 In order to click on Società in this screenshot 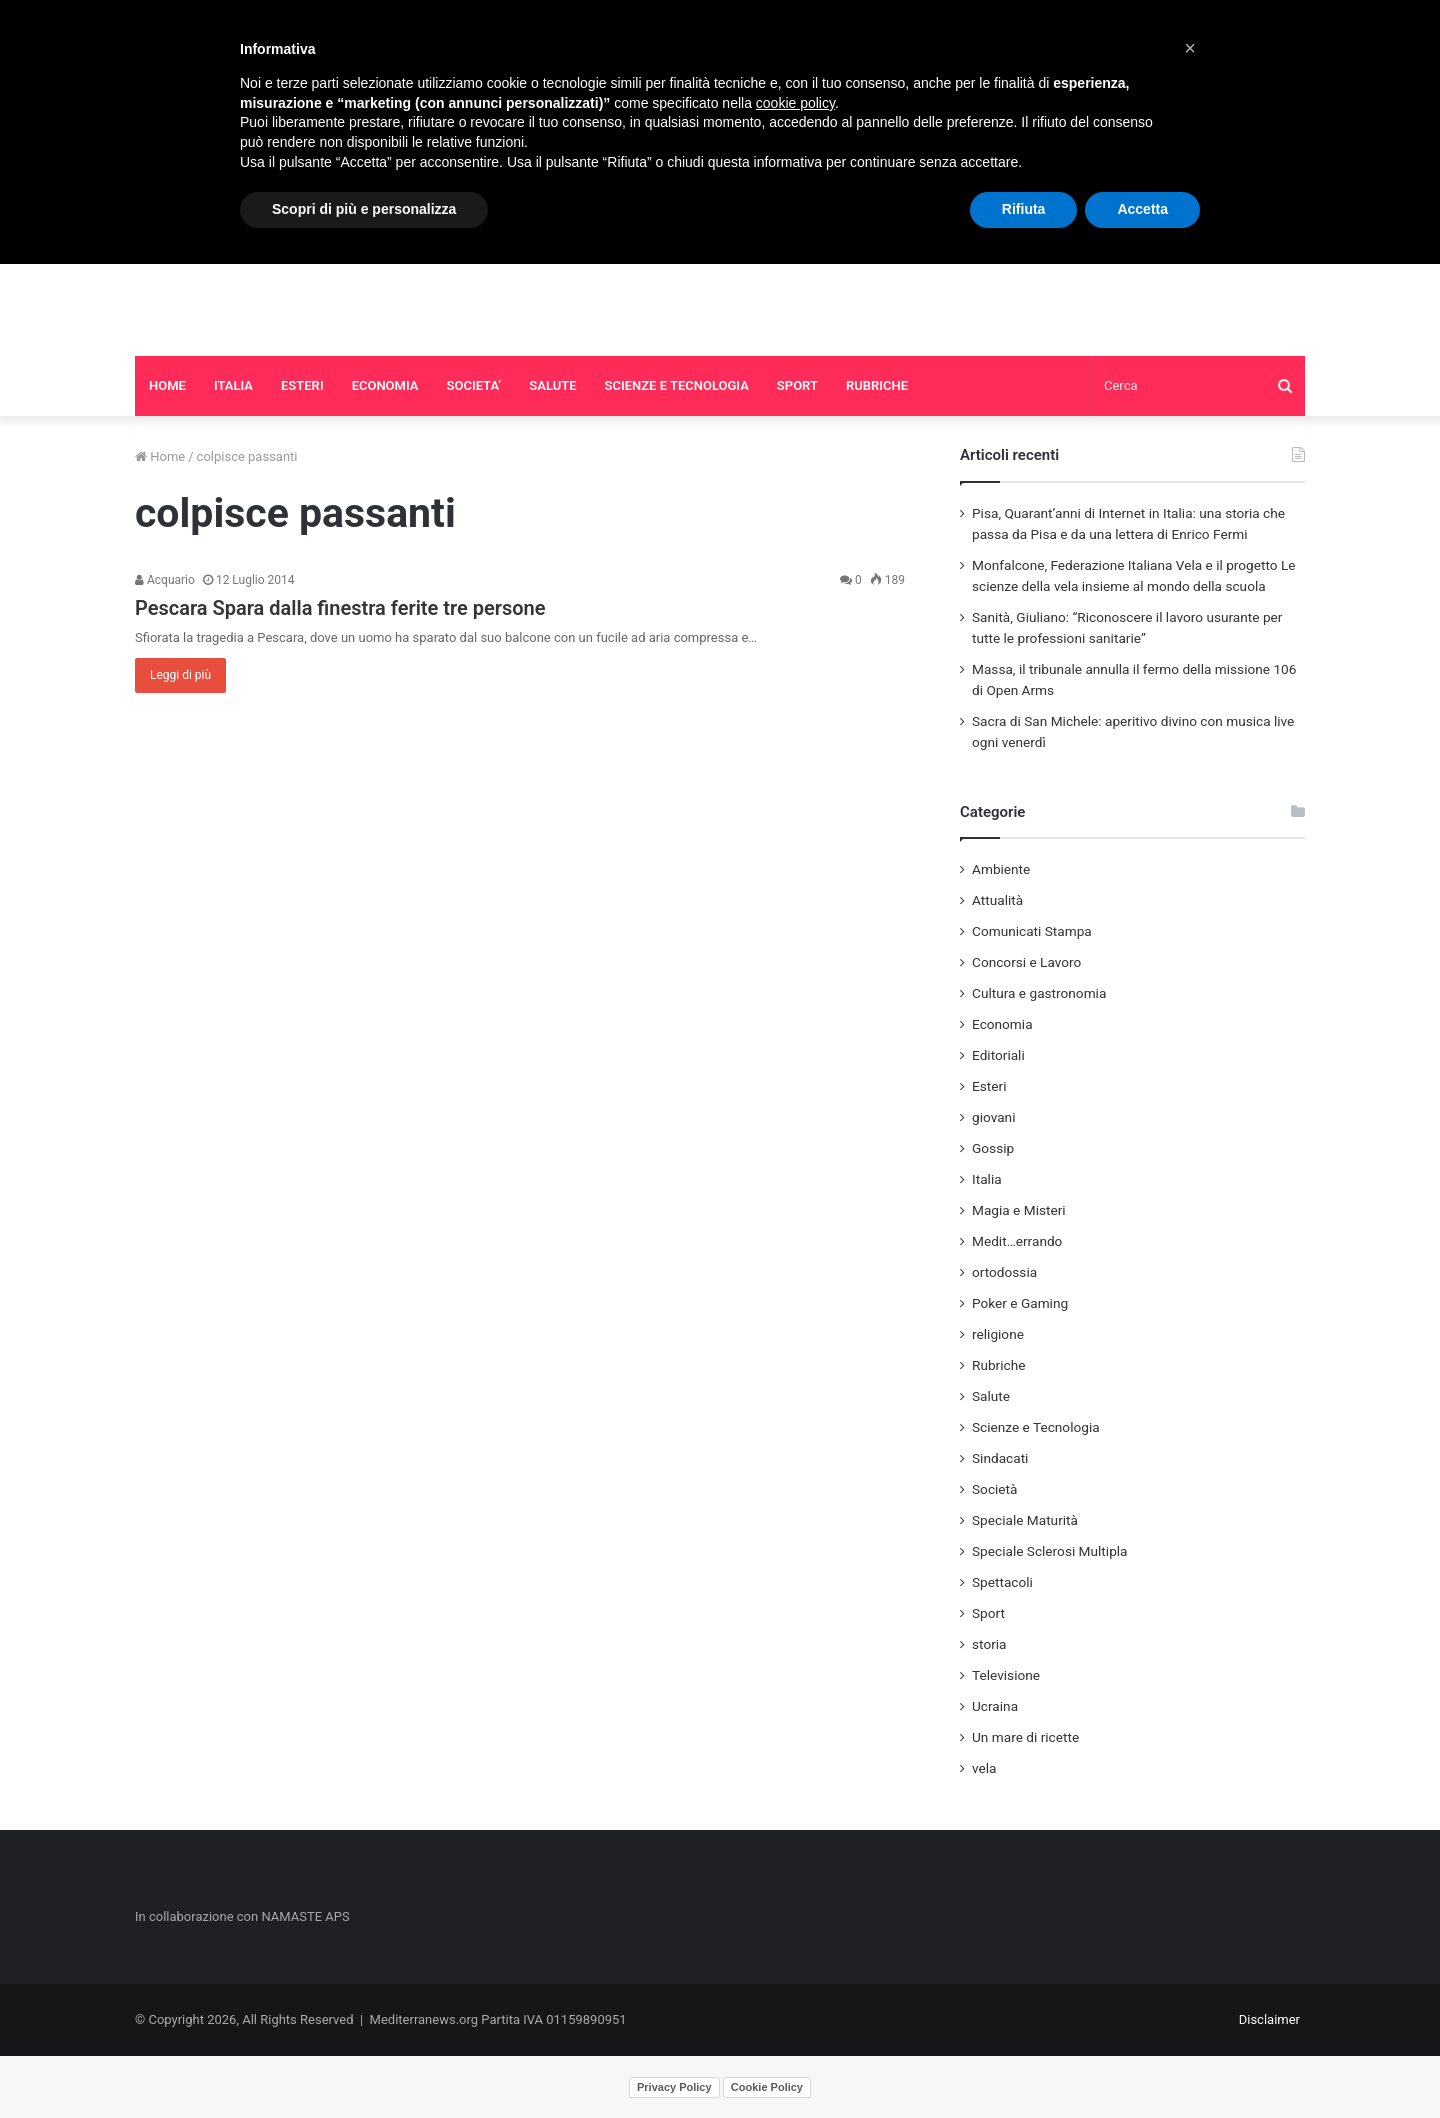, I will do `click(994, 1489)`.